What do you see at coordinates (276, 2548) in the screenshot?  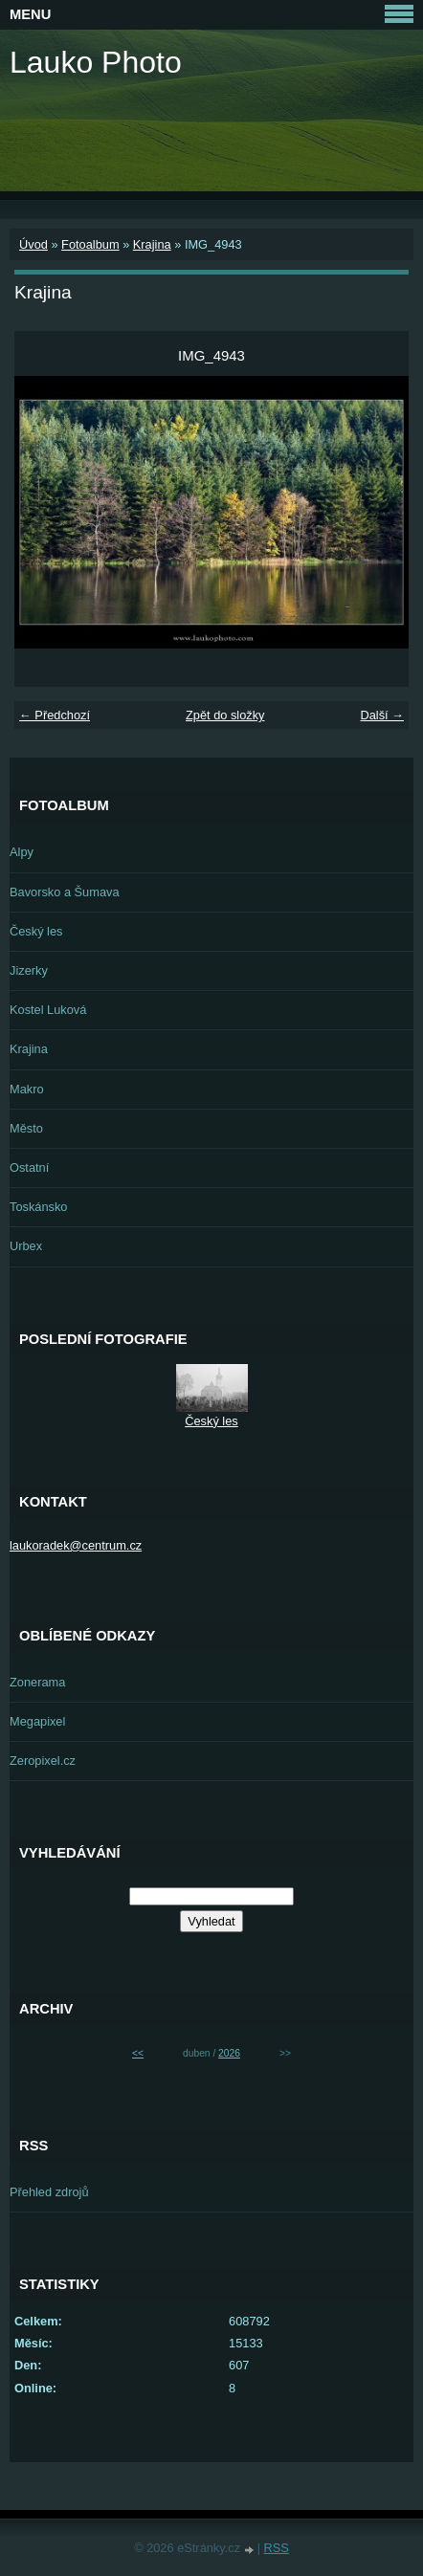 I see `RSS` at bounding box center [276, 2548].